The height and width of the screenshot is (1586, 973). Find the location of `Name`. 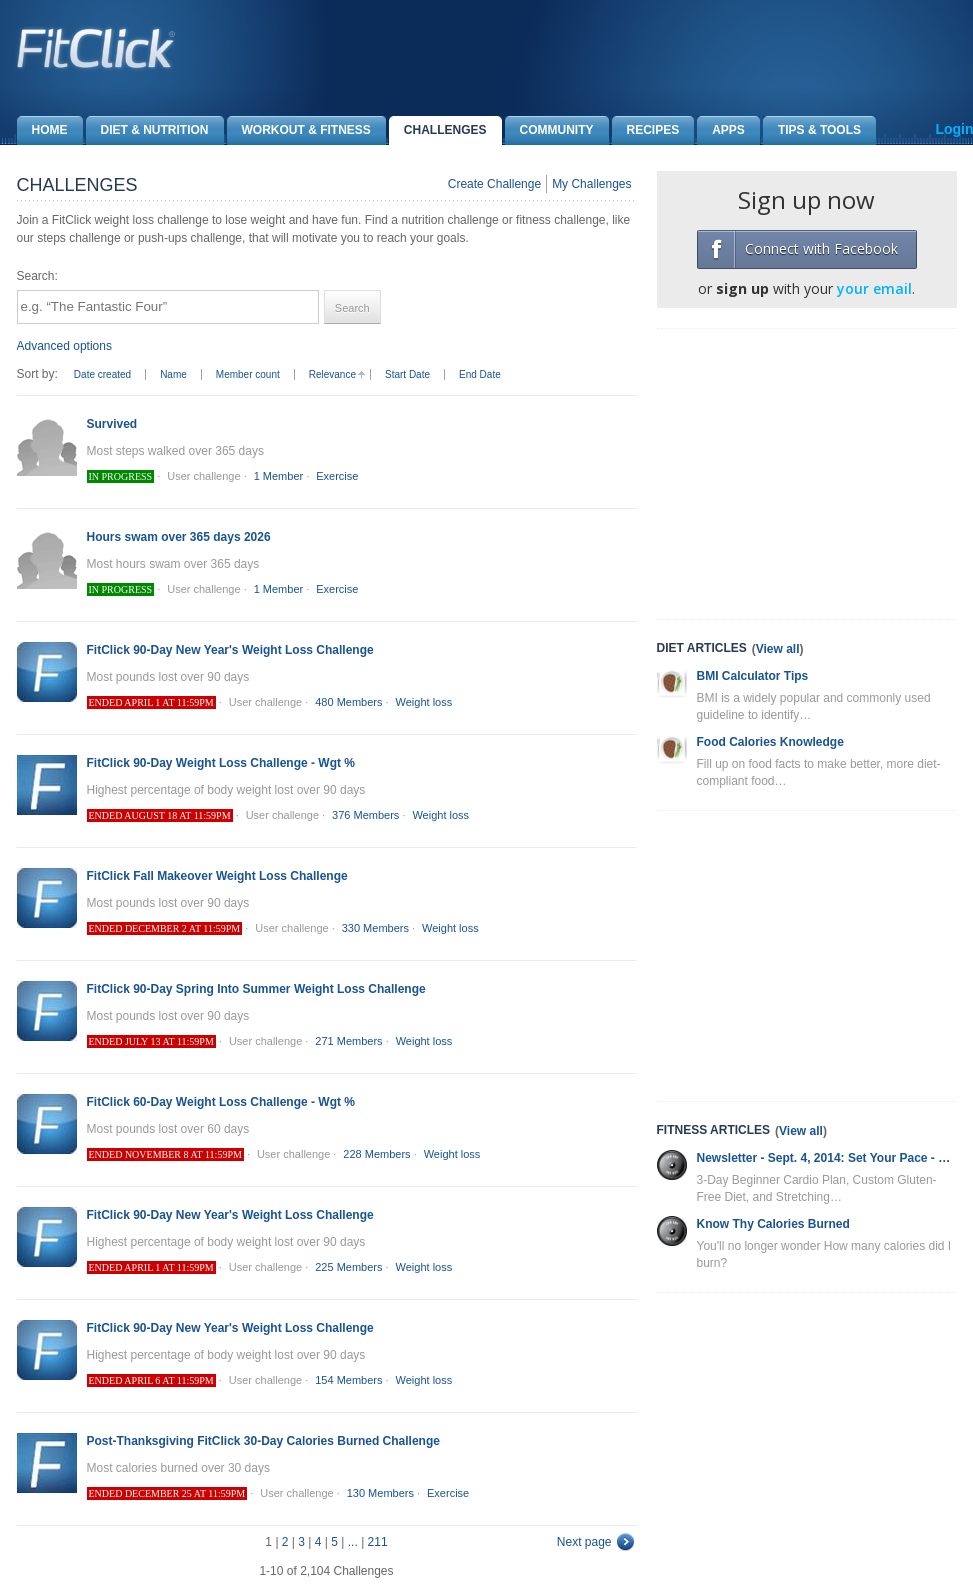

Name is located at coordinates (173, 374).